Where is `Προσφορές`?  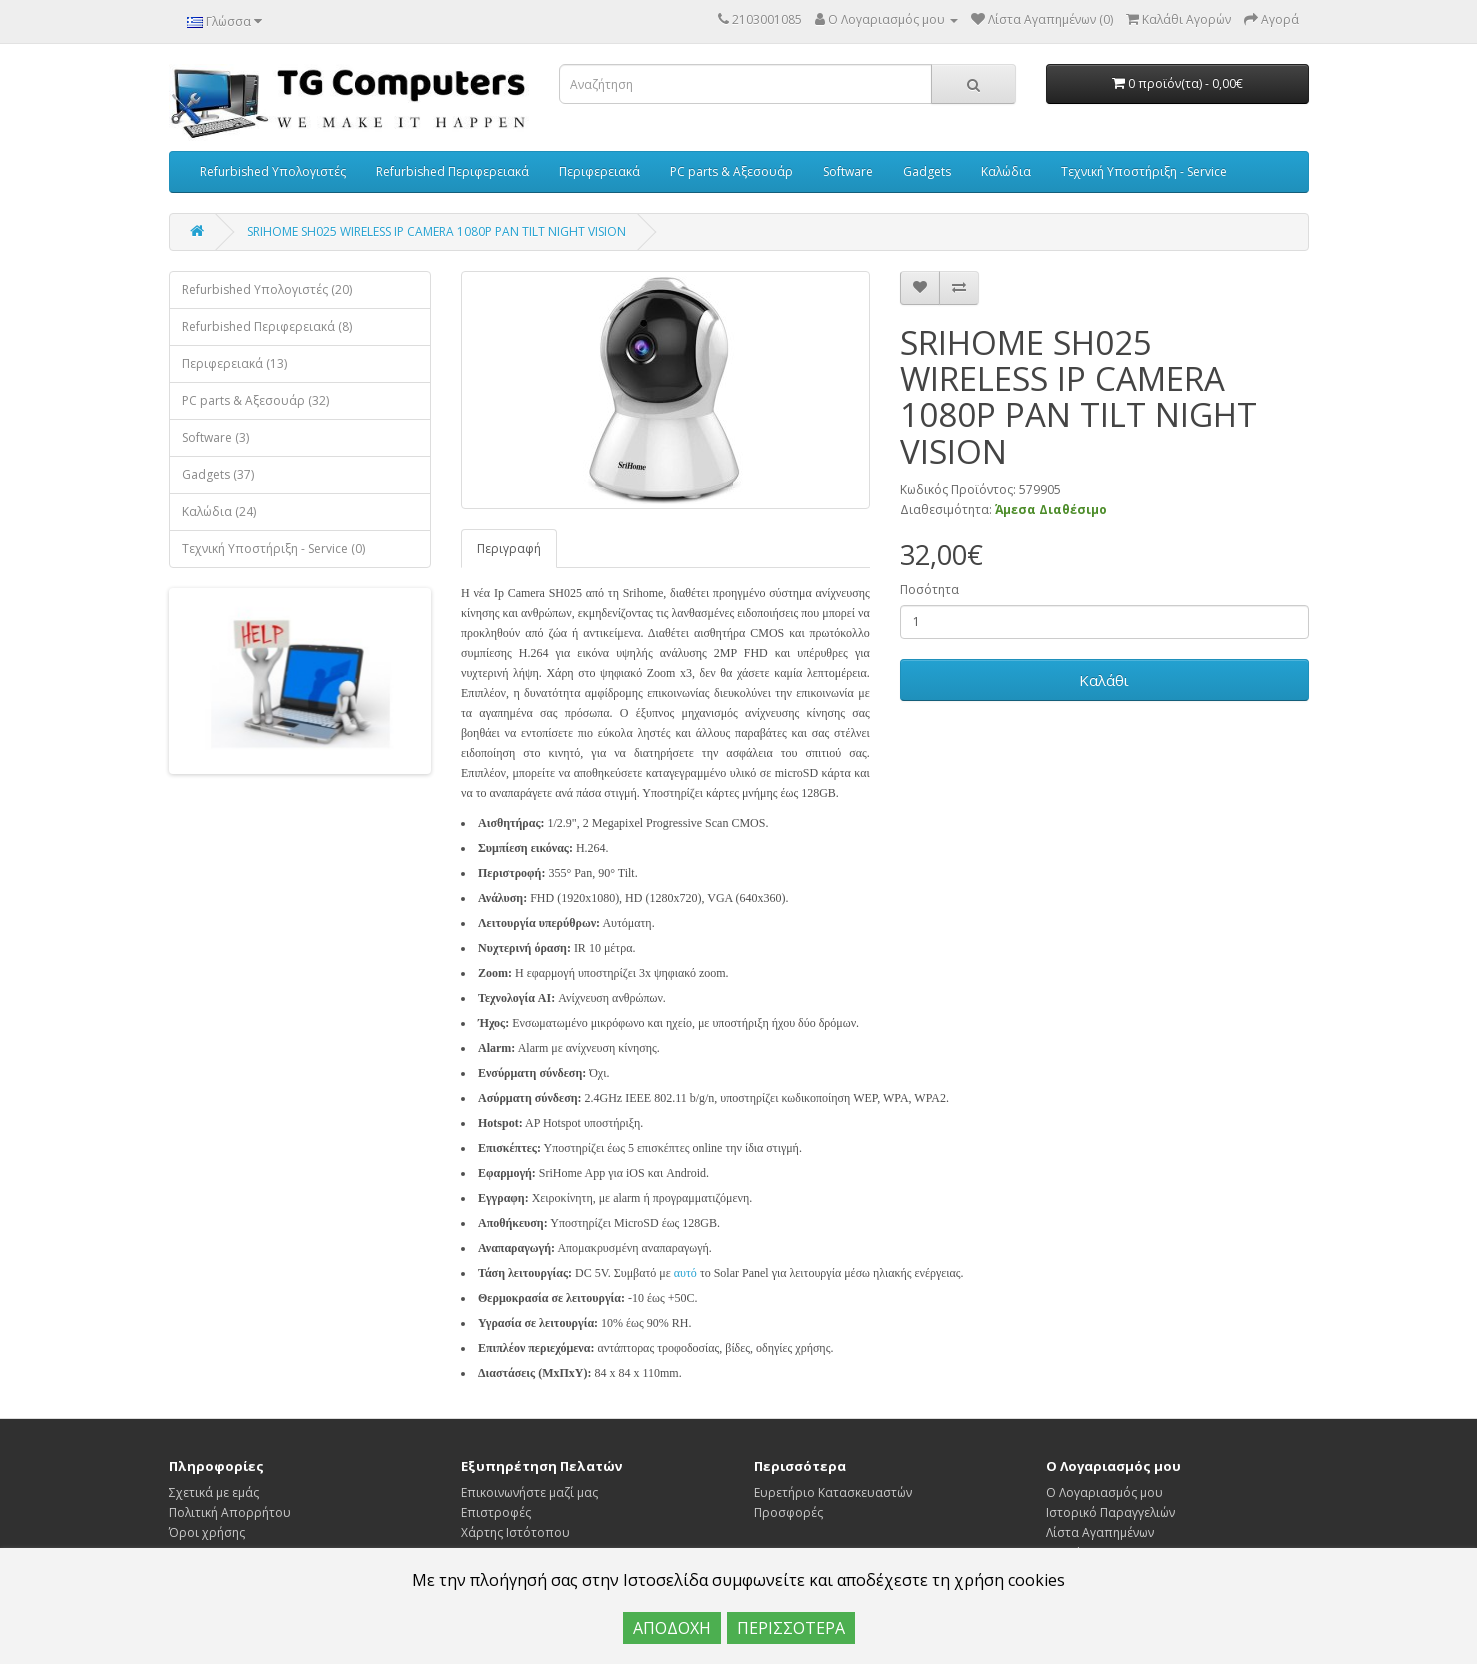
Προσφορές is located at coordinates (788, 1512).